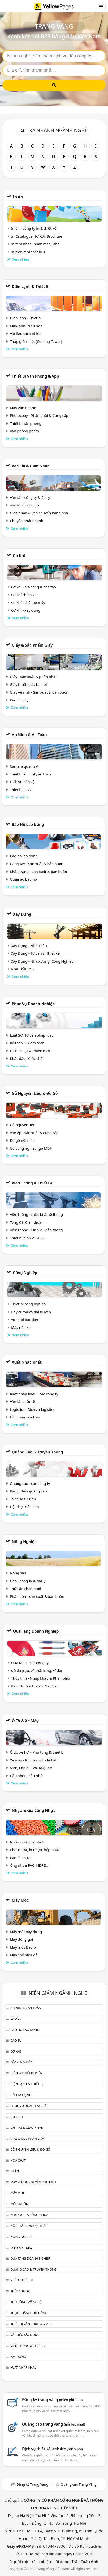 This screenshot has width=108, height=2576. Describe the element at coordinates (40, 1678) in the screenshot. I see `Thủy tinh - Nhập khẩu & Phân phối` at that location.